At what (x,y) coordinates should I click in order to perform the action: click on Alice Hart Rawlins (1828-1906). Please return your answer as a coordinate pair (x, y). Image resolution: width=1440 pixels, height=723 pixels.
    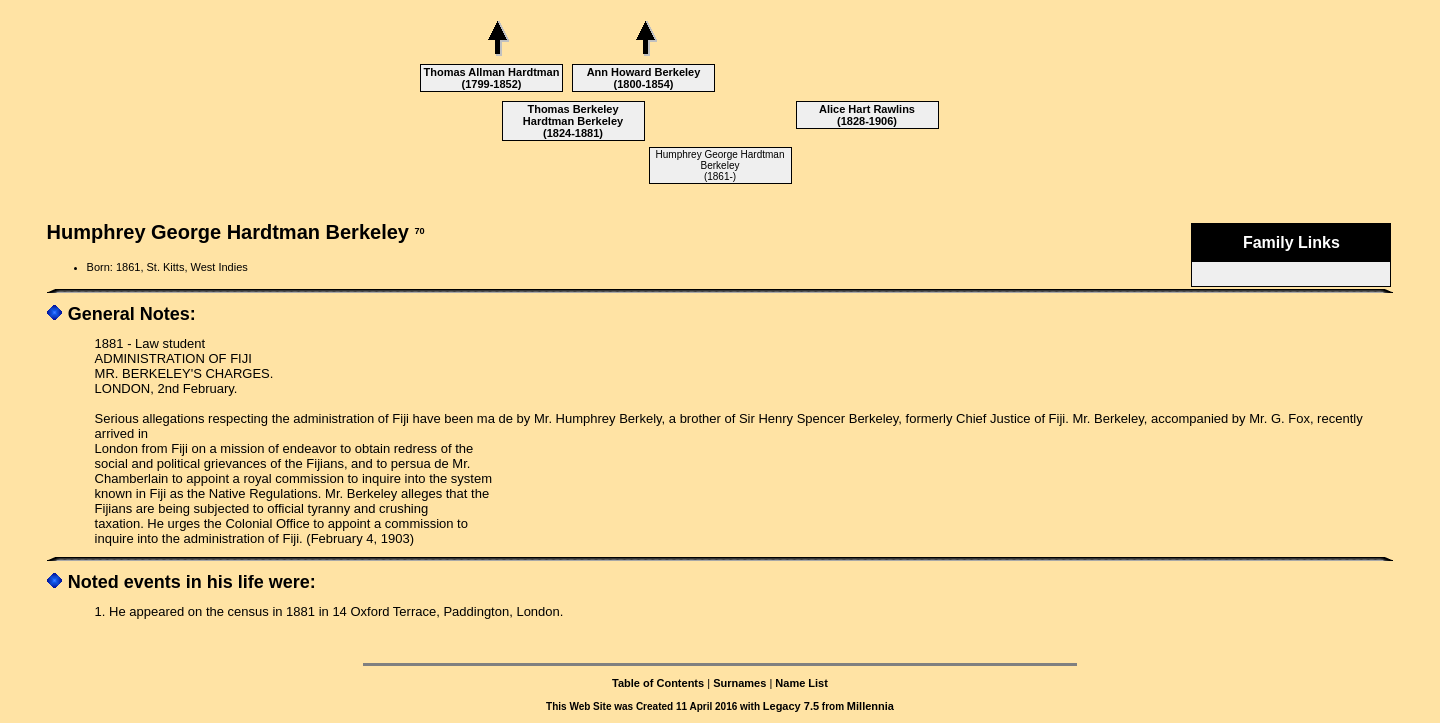
    Looking at the image, I should click on (867, 115).